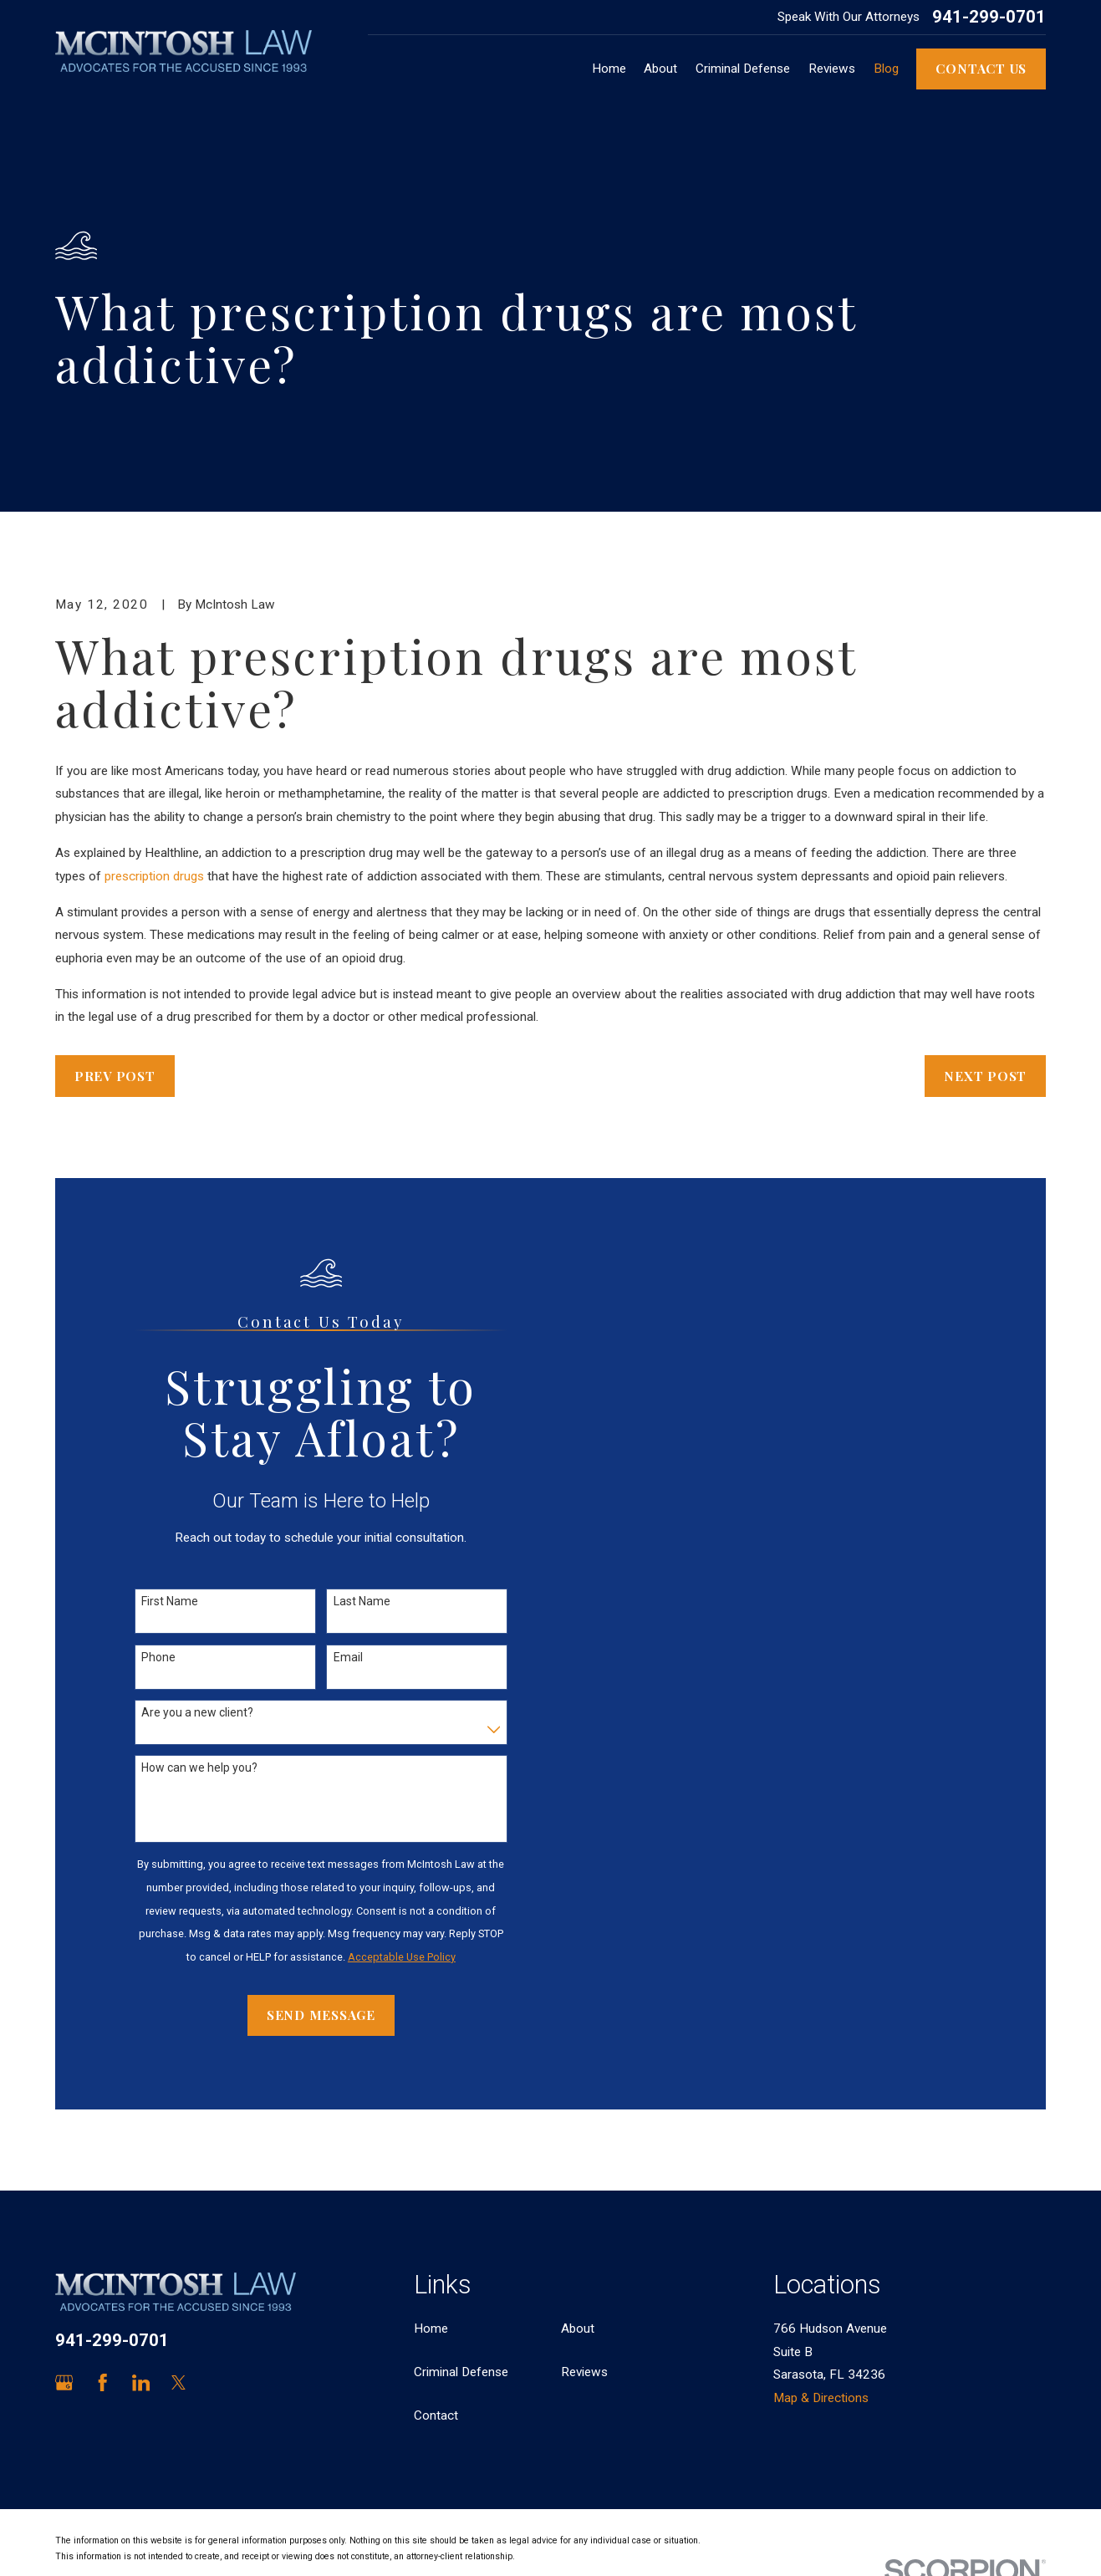 The width and height of the screenshot is (1101, 2576). Describe the element at coordinates (431, 2328) in the screenshot. I see `Home` at that location.